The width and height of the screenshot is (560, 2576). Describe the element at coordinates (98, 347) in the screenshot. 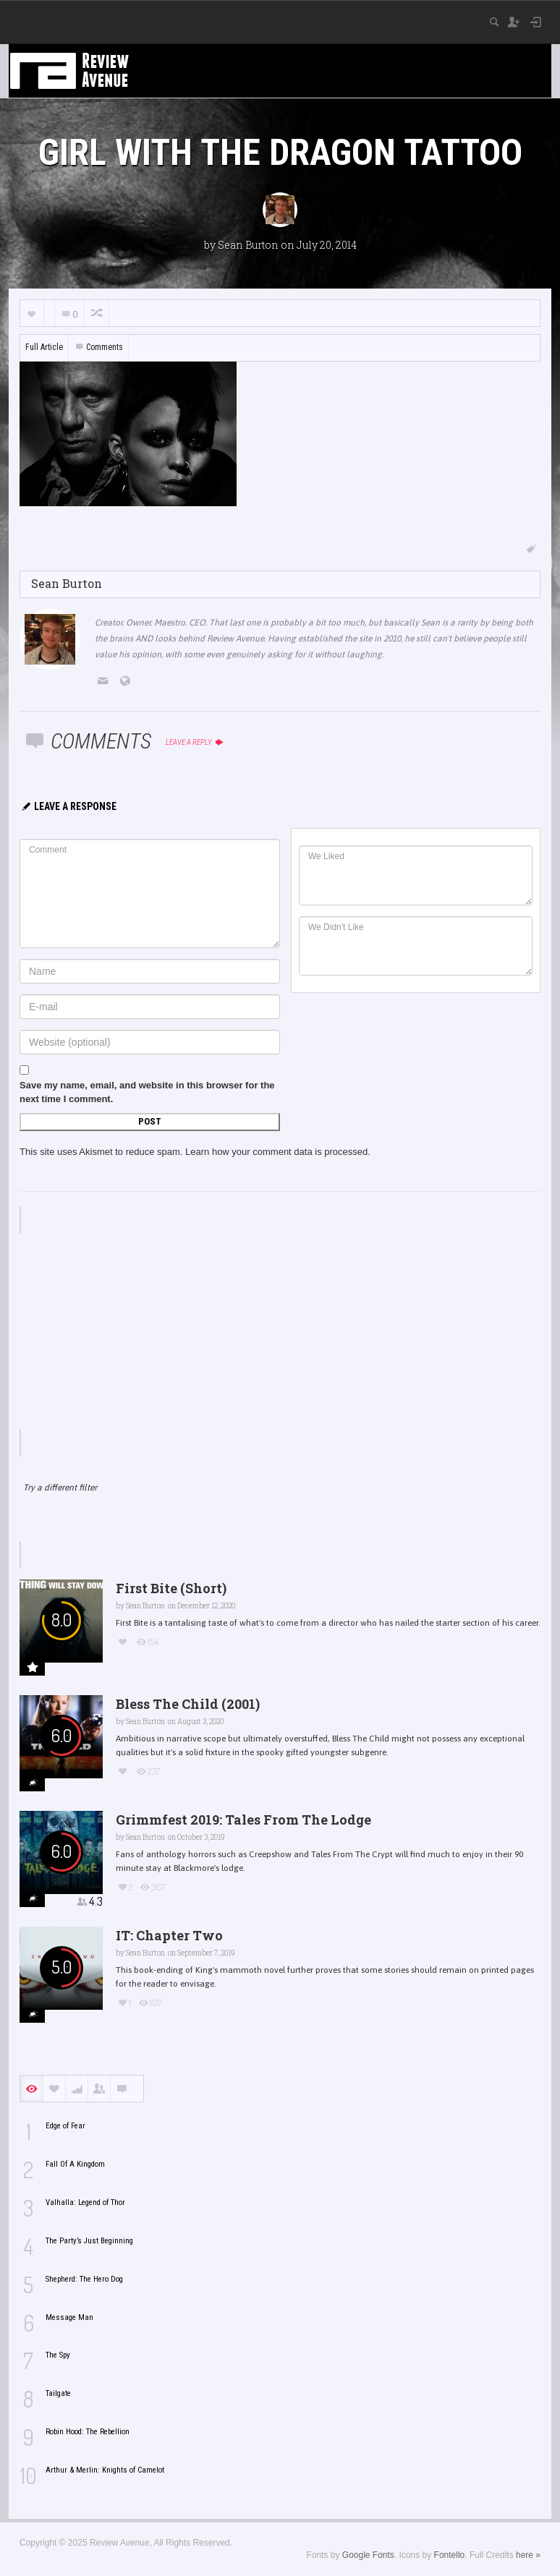

I see `Comments` at that location.